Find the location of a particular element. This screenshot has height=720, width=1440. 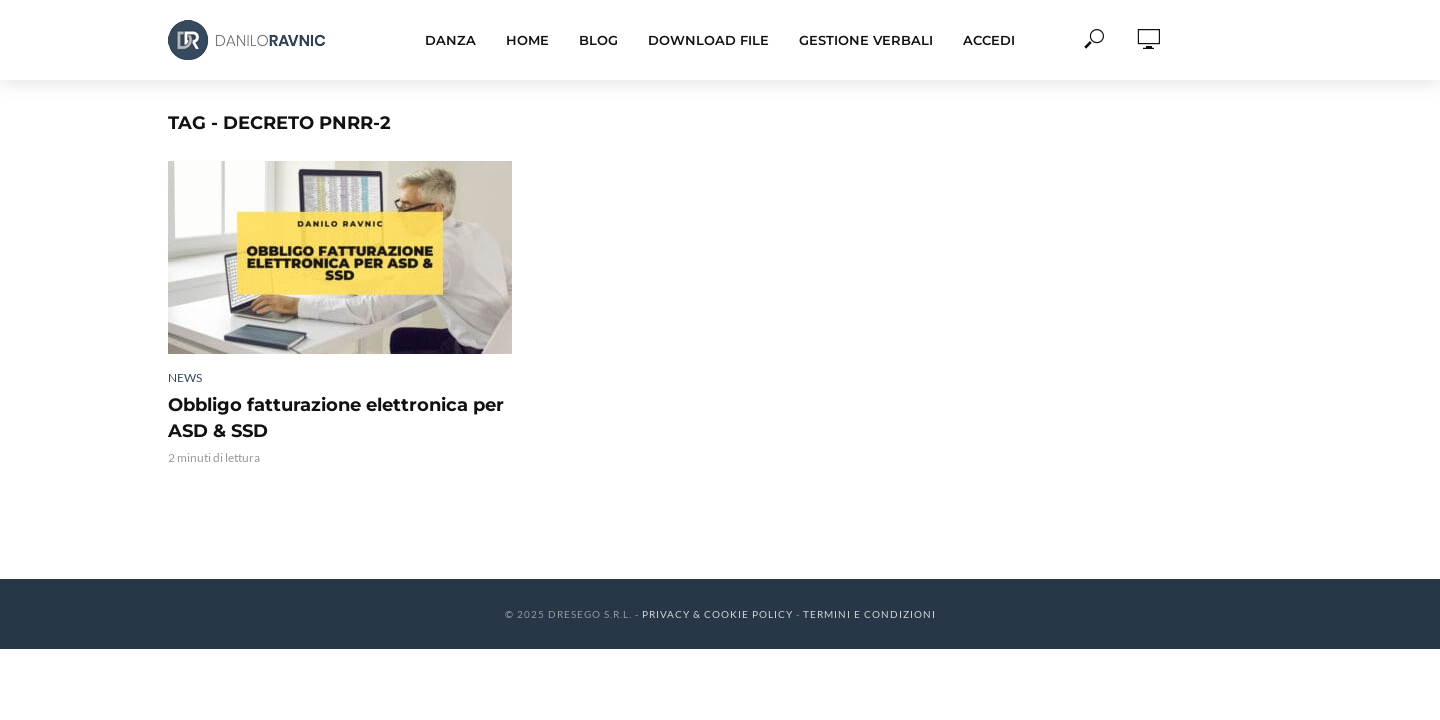

Download File is located at coordinates (708, 40).